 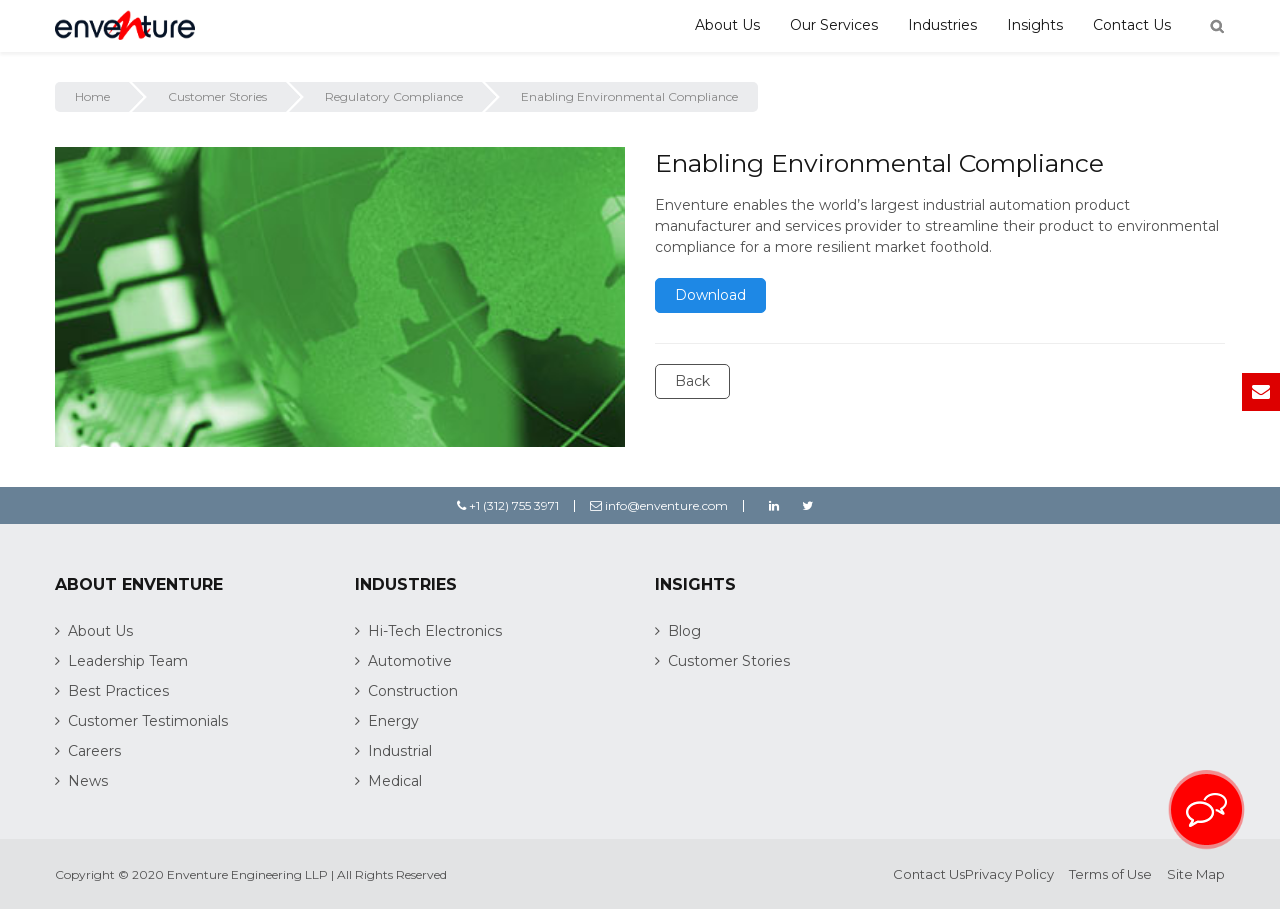 What do you see at coordinates (1009, 874) in the screenshot?
I see `Privacy Policy` at bounding box center [1009, 874].